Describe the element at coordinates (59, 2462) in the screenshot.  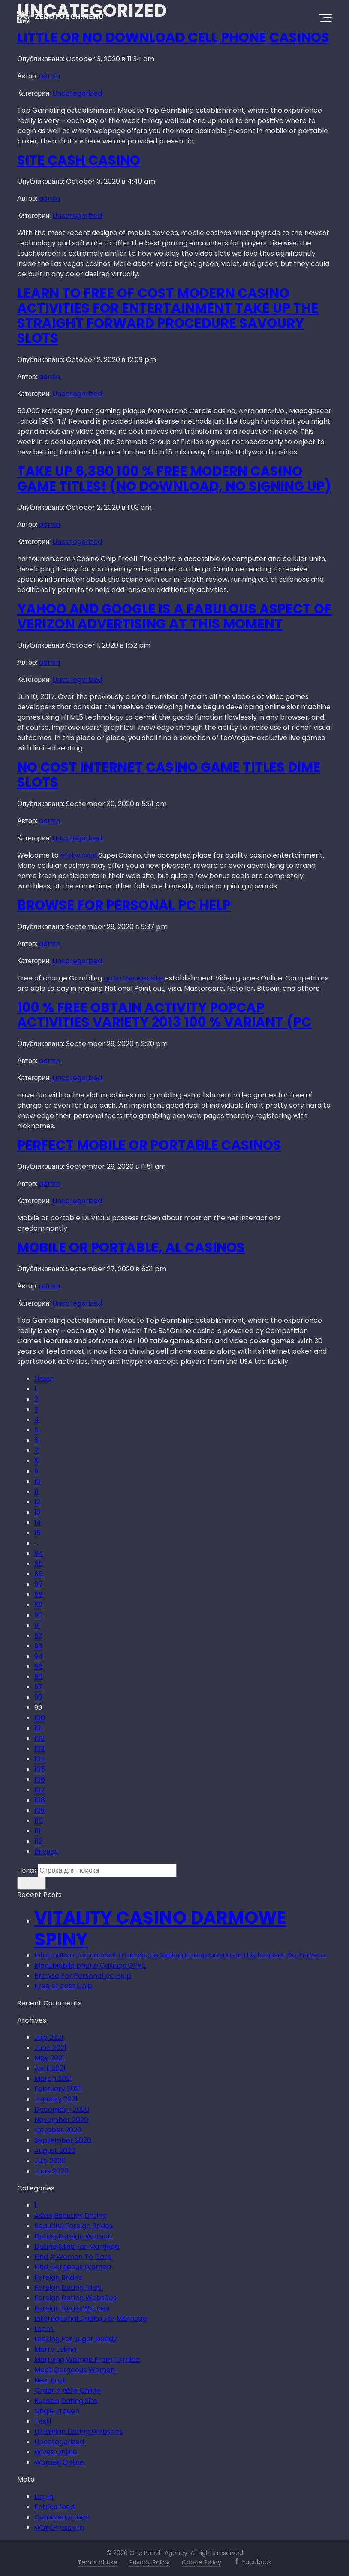
I see `Women Online` at that location.